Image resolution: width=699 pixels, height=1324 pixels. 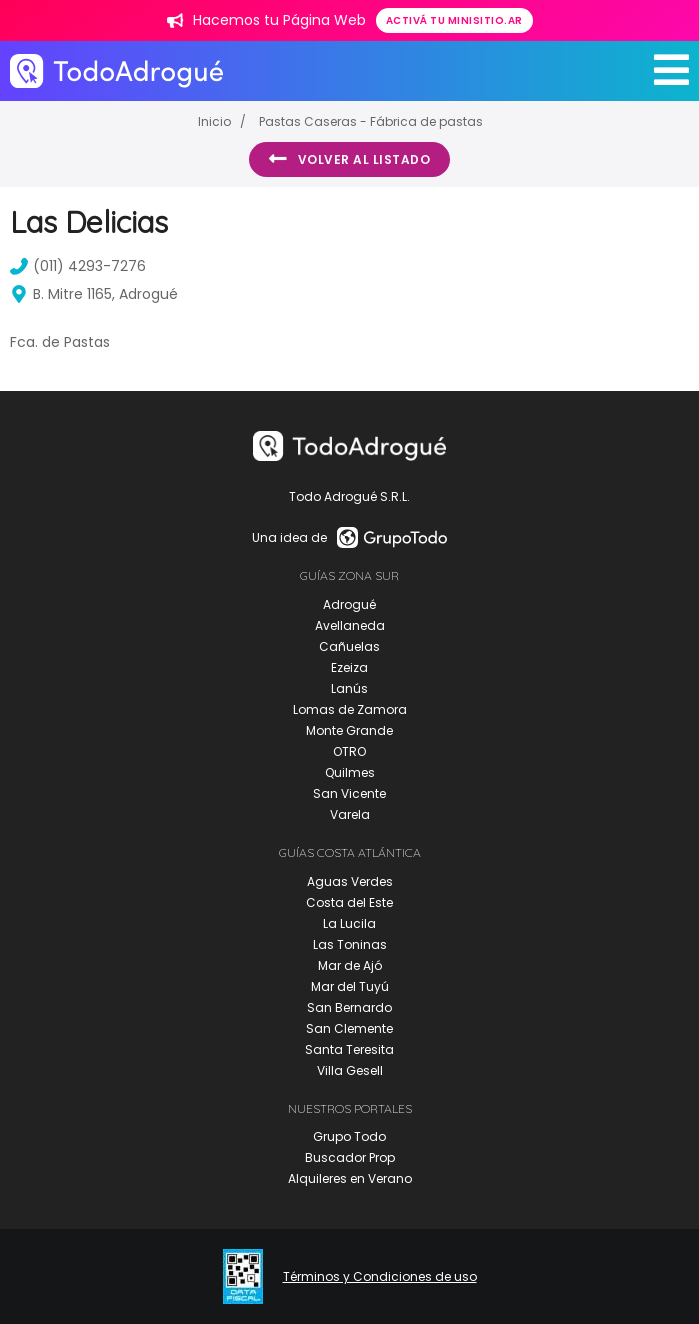 What do you see at coordinates (349, 1049) in the screenshot?
I see `Santa Teresita` at bounding box center [349, 1049].